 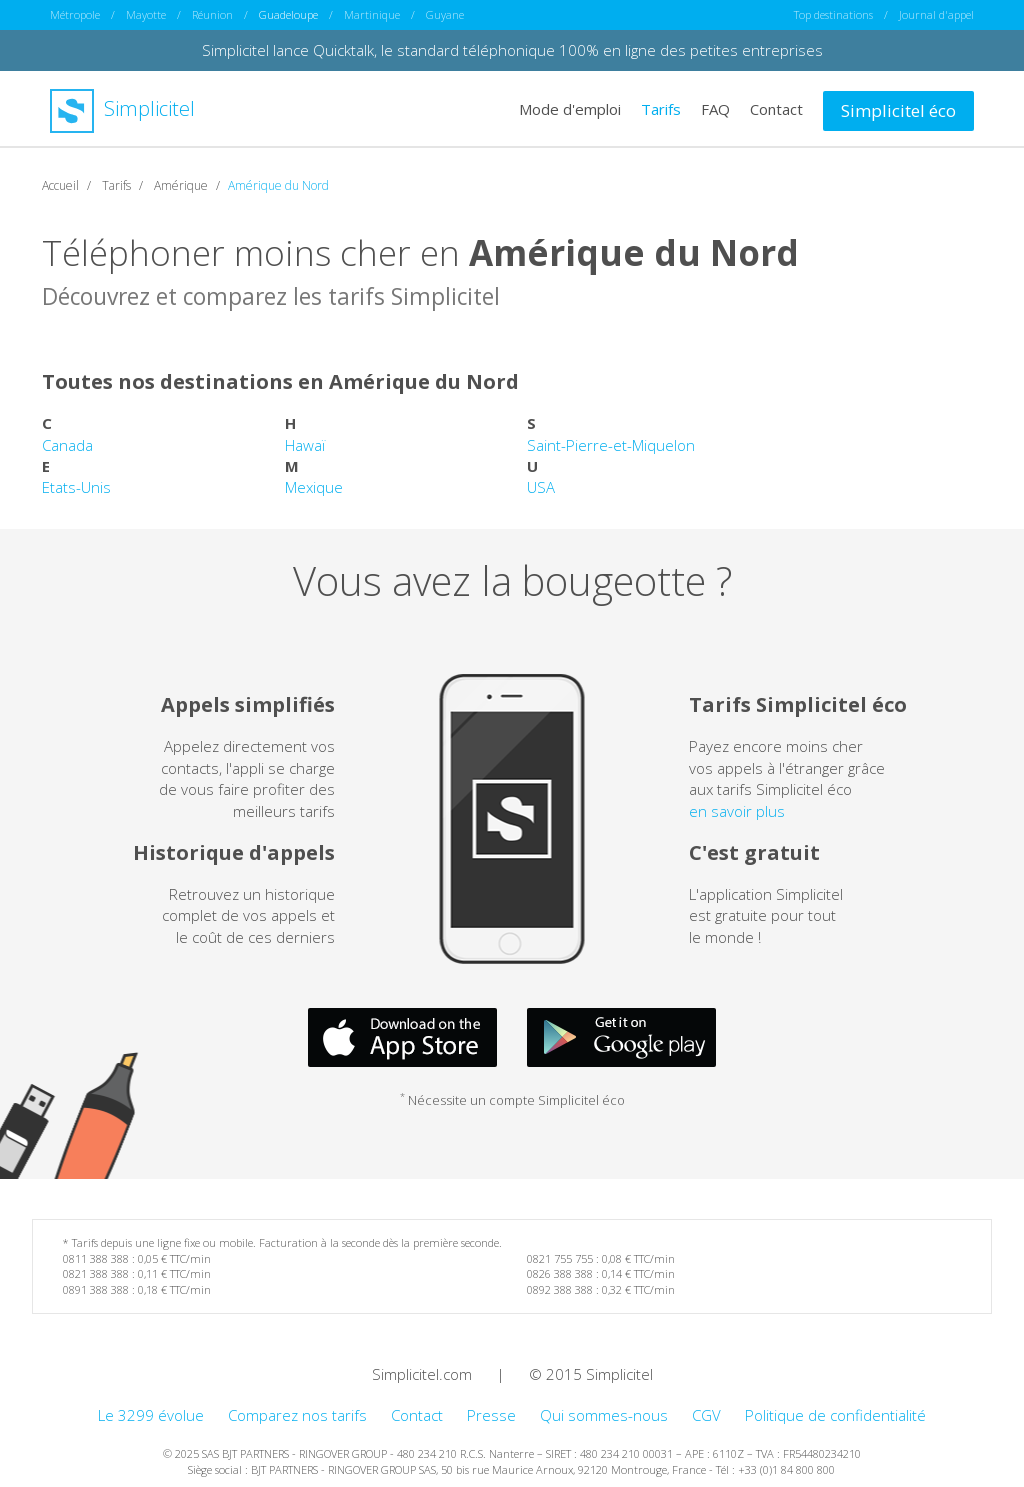 What do you see at coordinates (512, 50) in the screenshot?
I see `Simplicitel lance Quicktalk, le standard téléphonique 100% en ligne des petites entreprises` at bounding box center [512, 50].